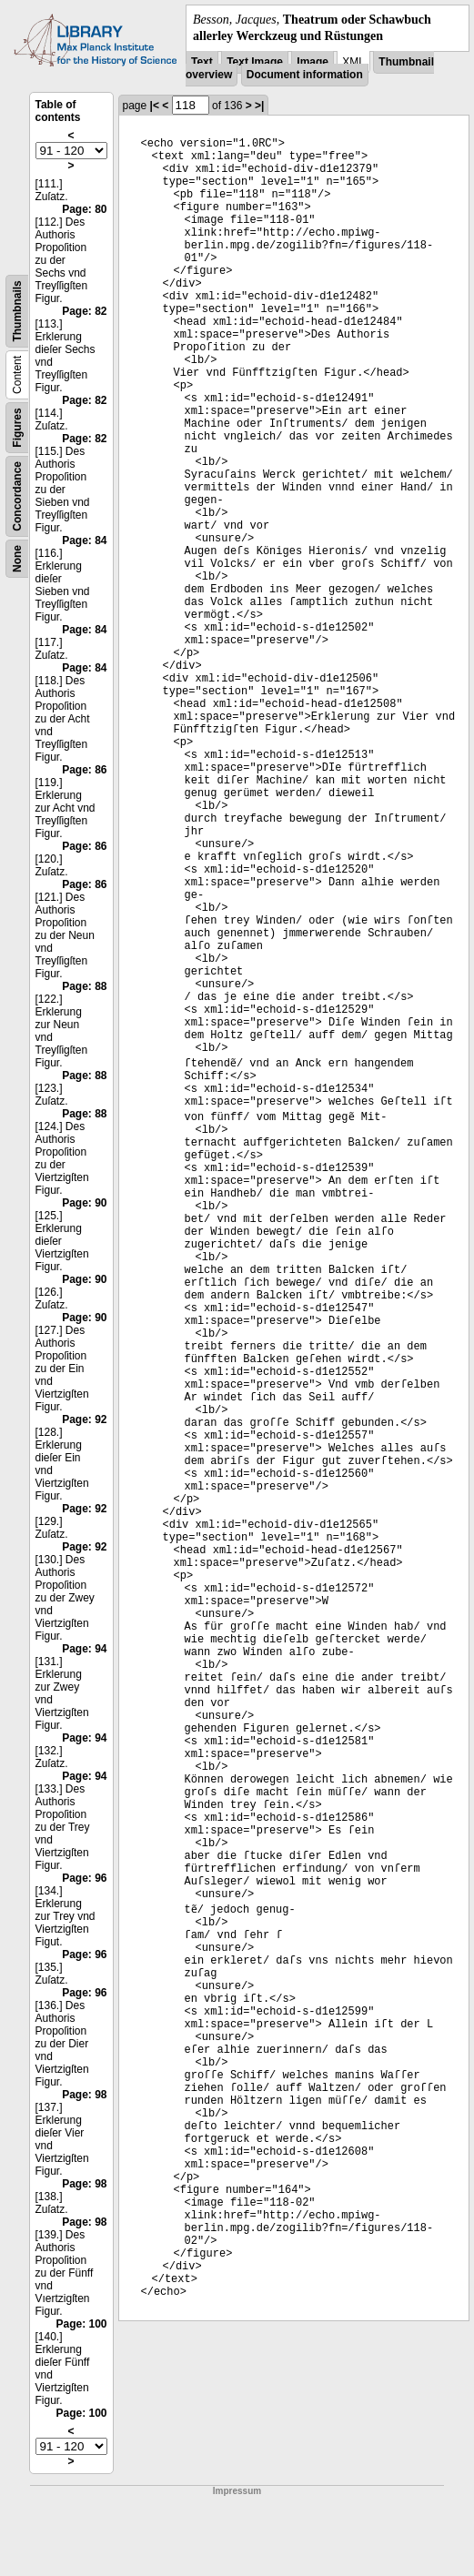 Image resolution: width=474 pixels, height=2576 pixels. What do you see at coordinates (84, 986) in the screenshot?
I see `Page: 88` at bounding box center [84, 986].